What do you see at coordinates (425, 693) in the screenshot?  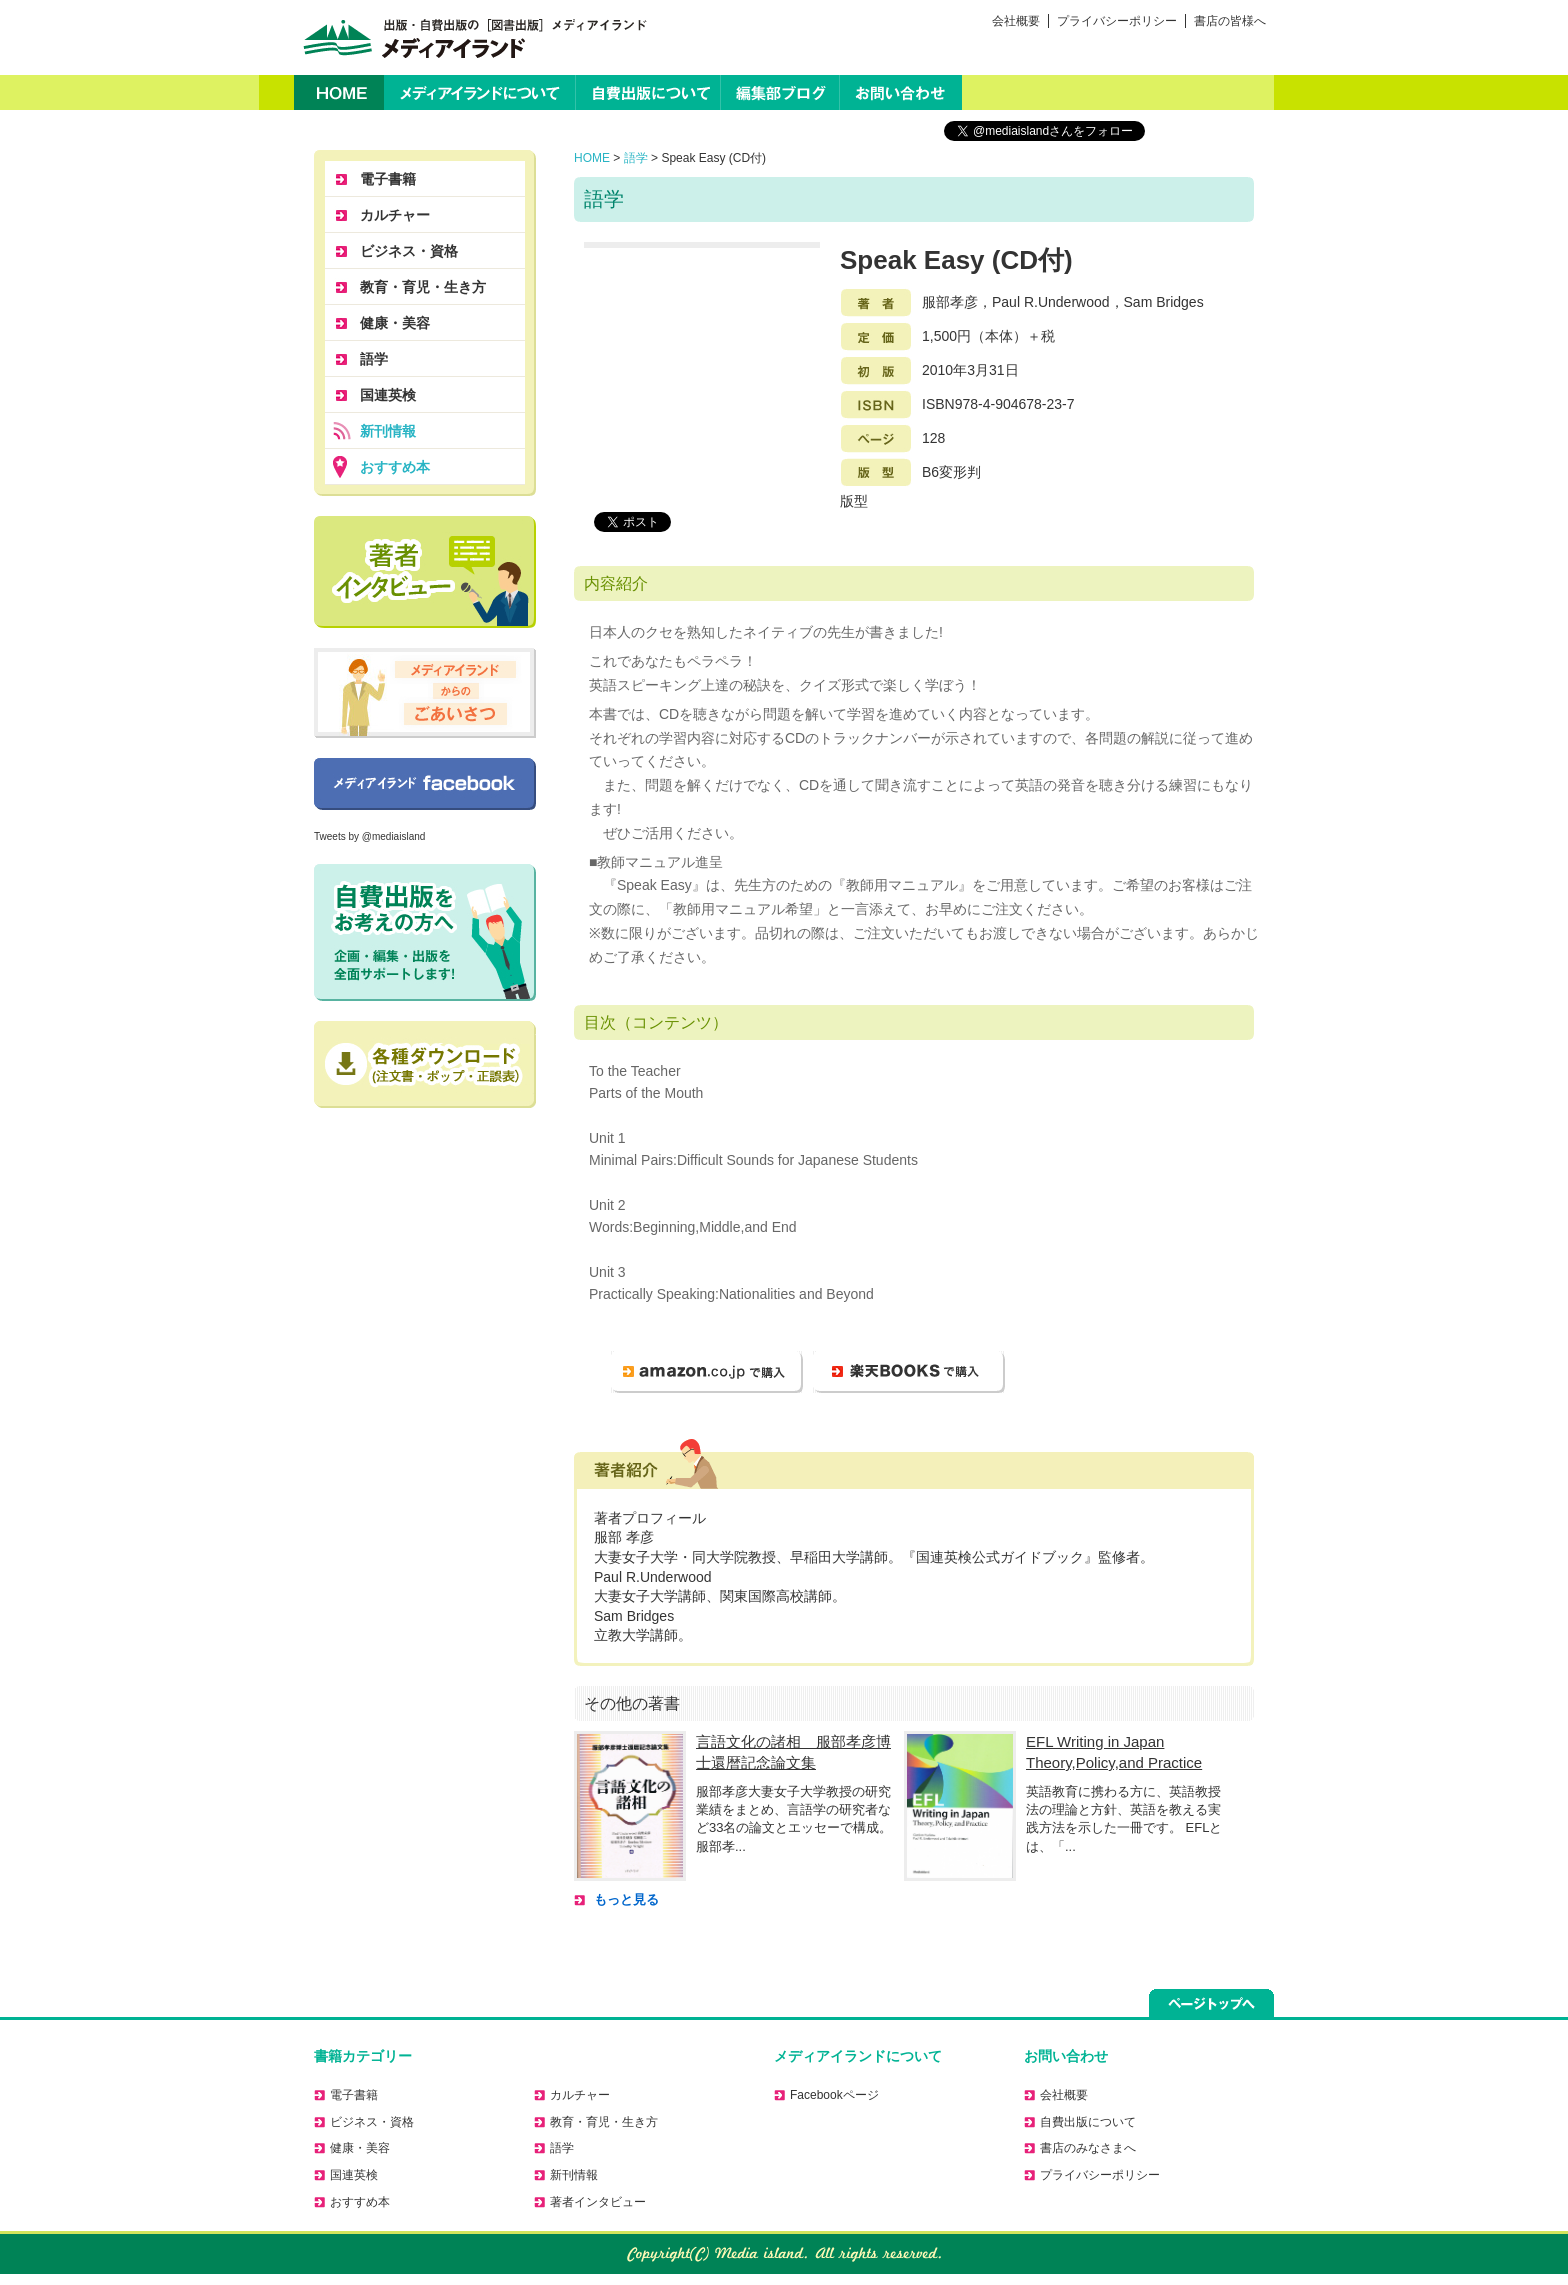 I see `メディアイランドからのごあいさつ` at bounding box center [425, 693].